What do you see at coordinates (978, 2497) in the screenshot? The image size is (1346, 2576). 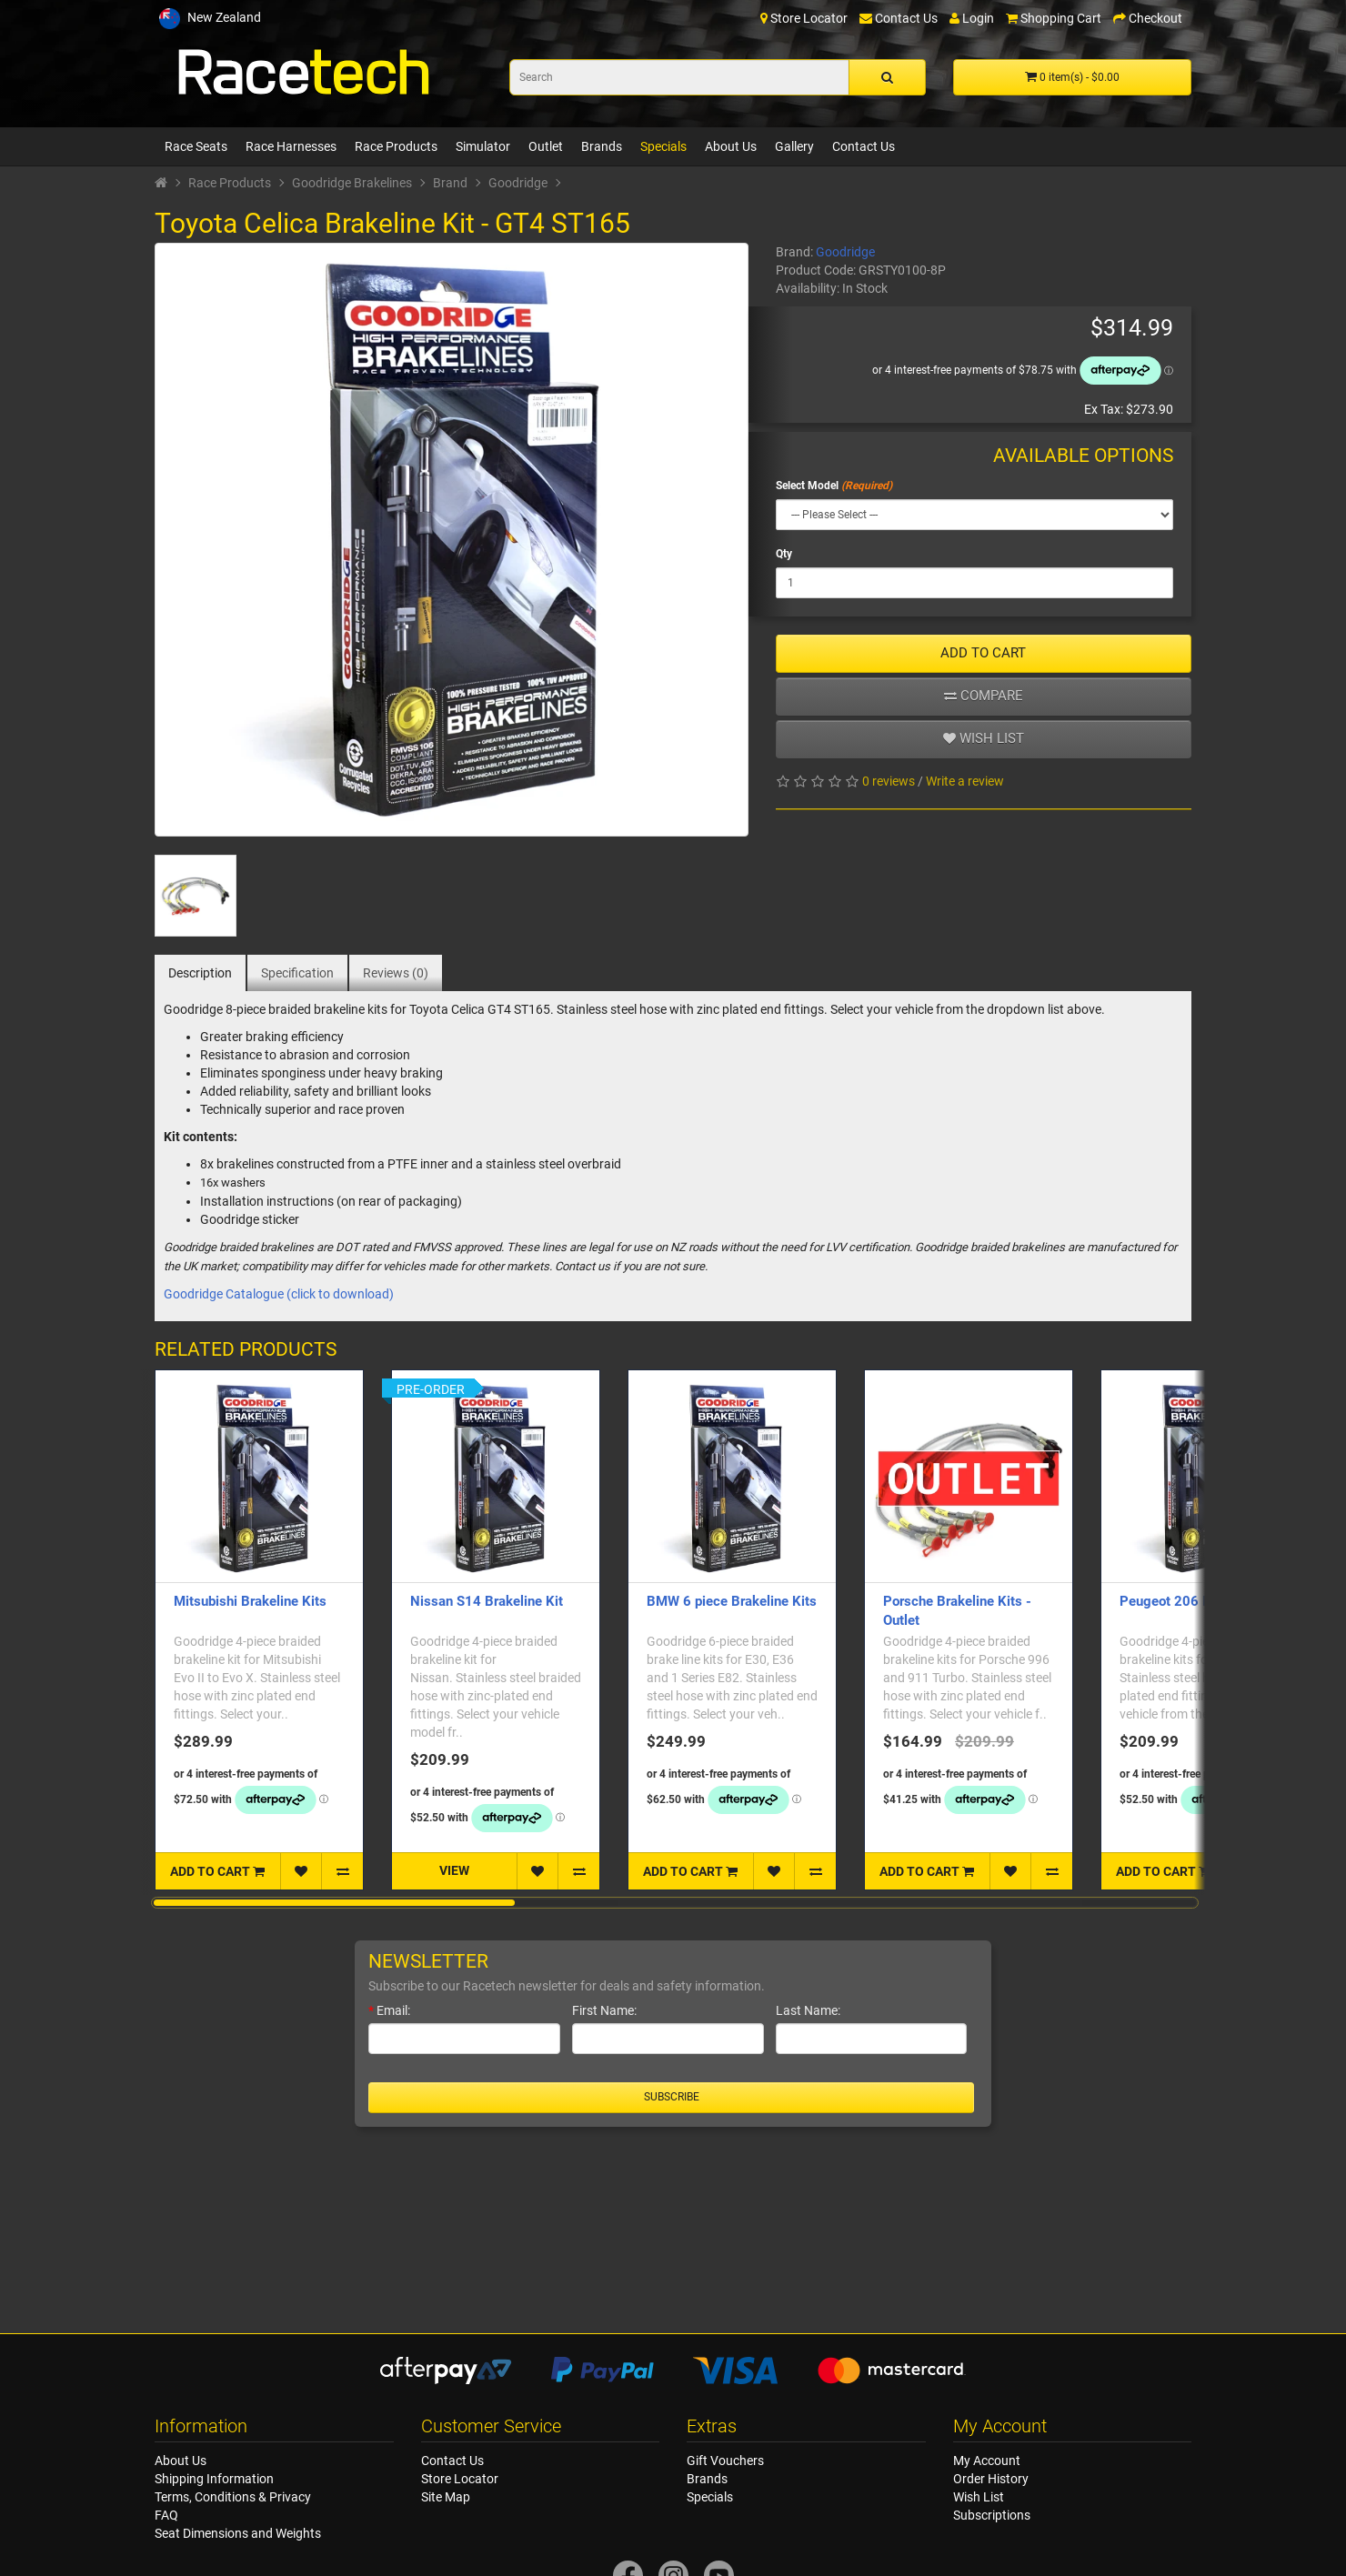 I see `Wish List` at bounding box center [978, 2497].